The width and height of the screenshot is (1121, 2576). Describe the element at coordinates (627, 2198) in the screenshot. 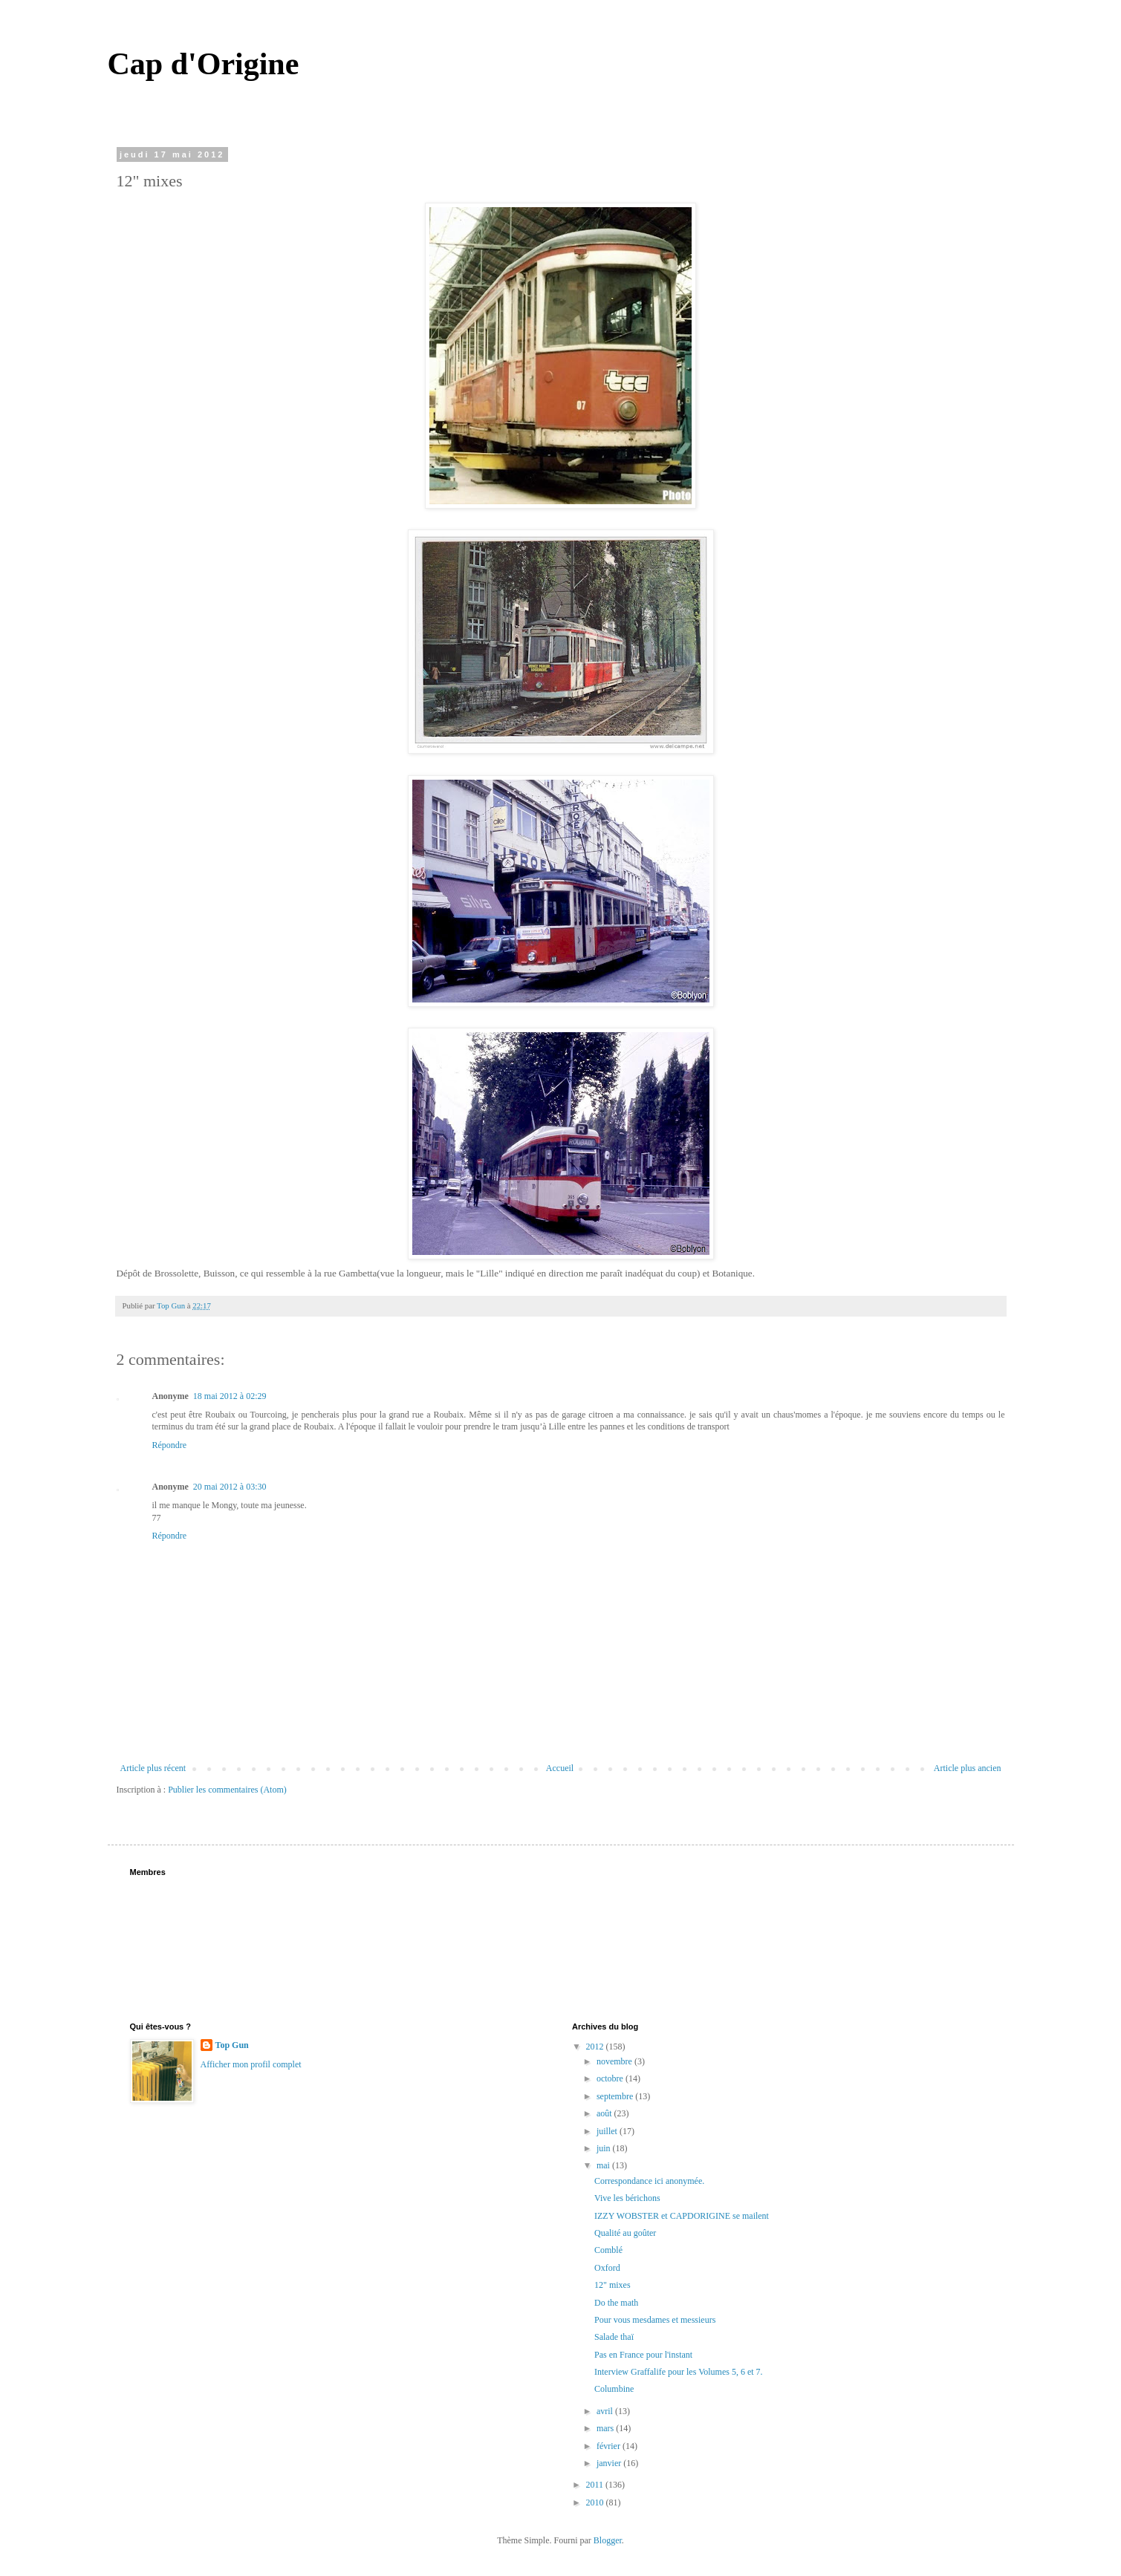

I see `Vive les bérichons` at that location.